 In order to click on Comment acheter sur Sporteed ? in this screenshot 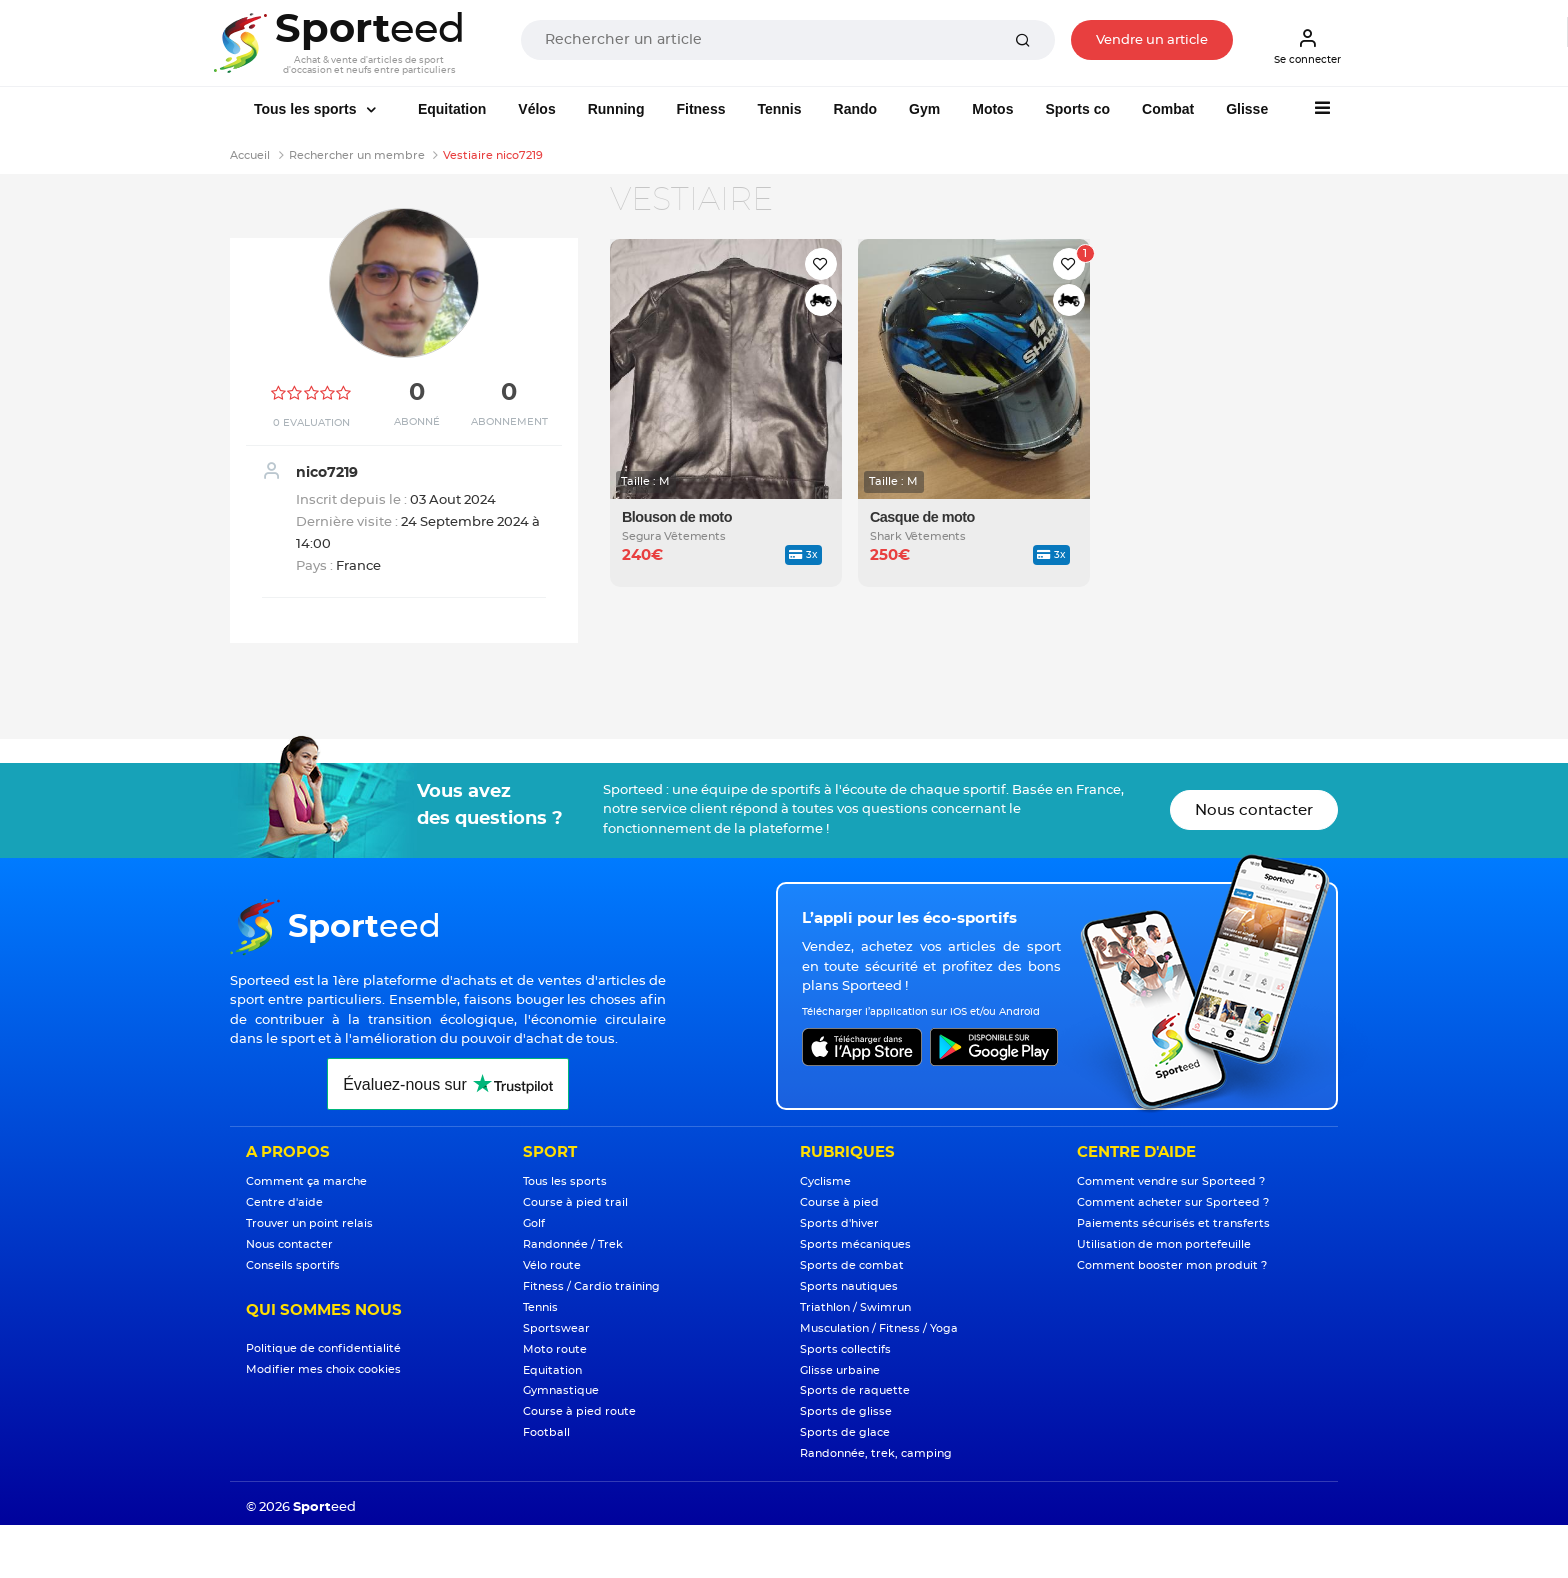, I will do `click(1173, 1202)`.